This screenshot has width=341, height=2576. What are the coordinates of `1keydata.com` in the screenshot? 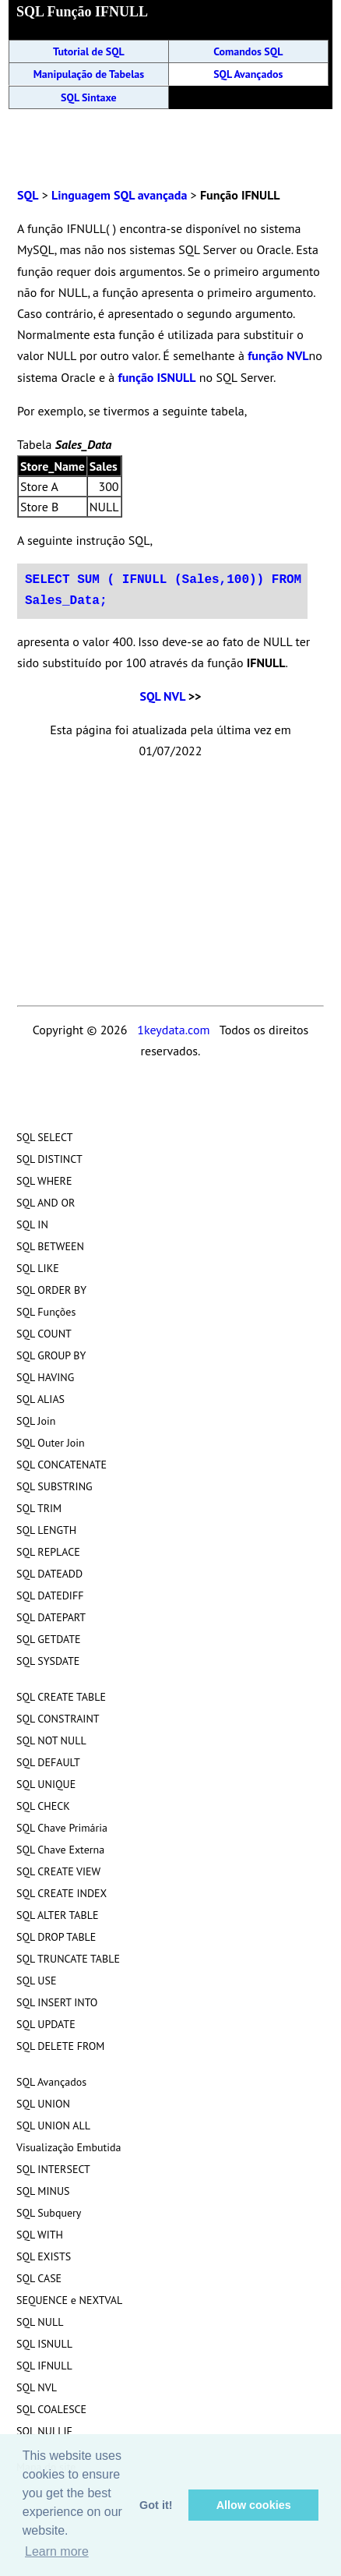 It's located at (173, 1029).